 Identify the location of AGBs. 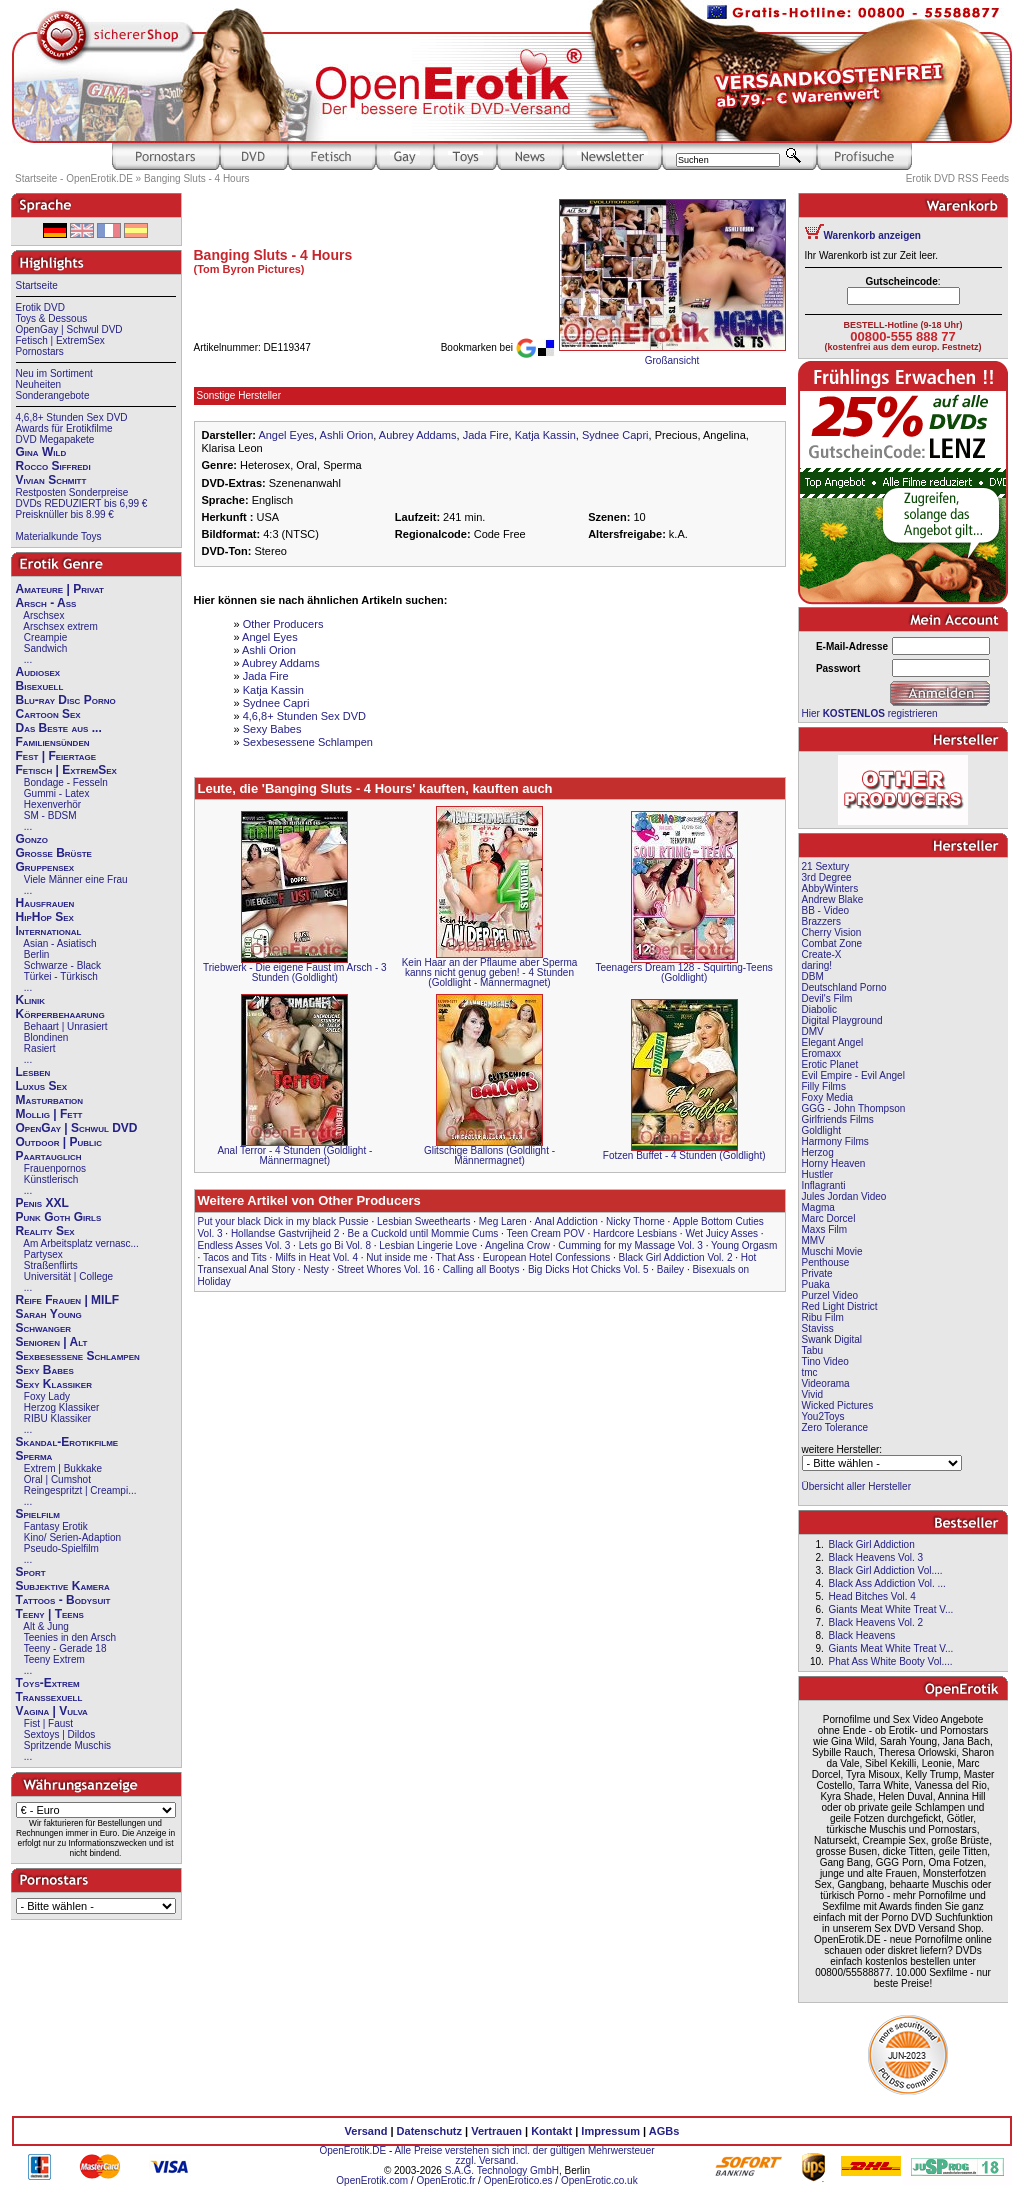
(664, 2131).